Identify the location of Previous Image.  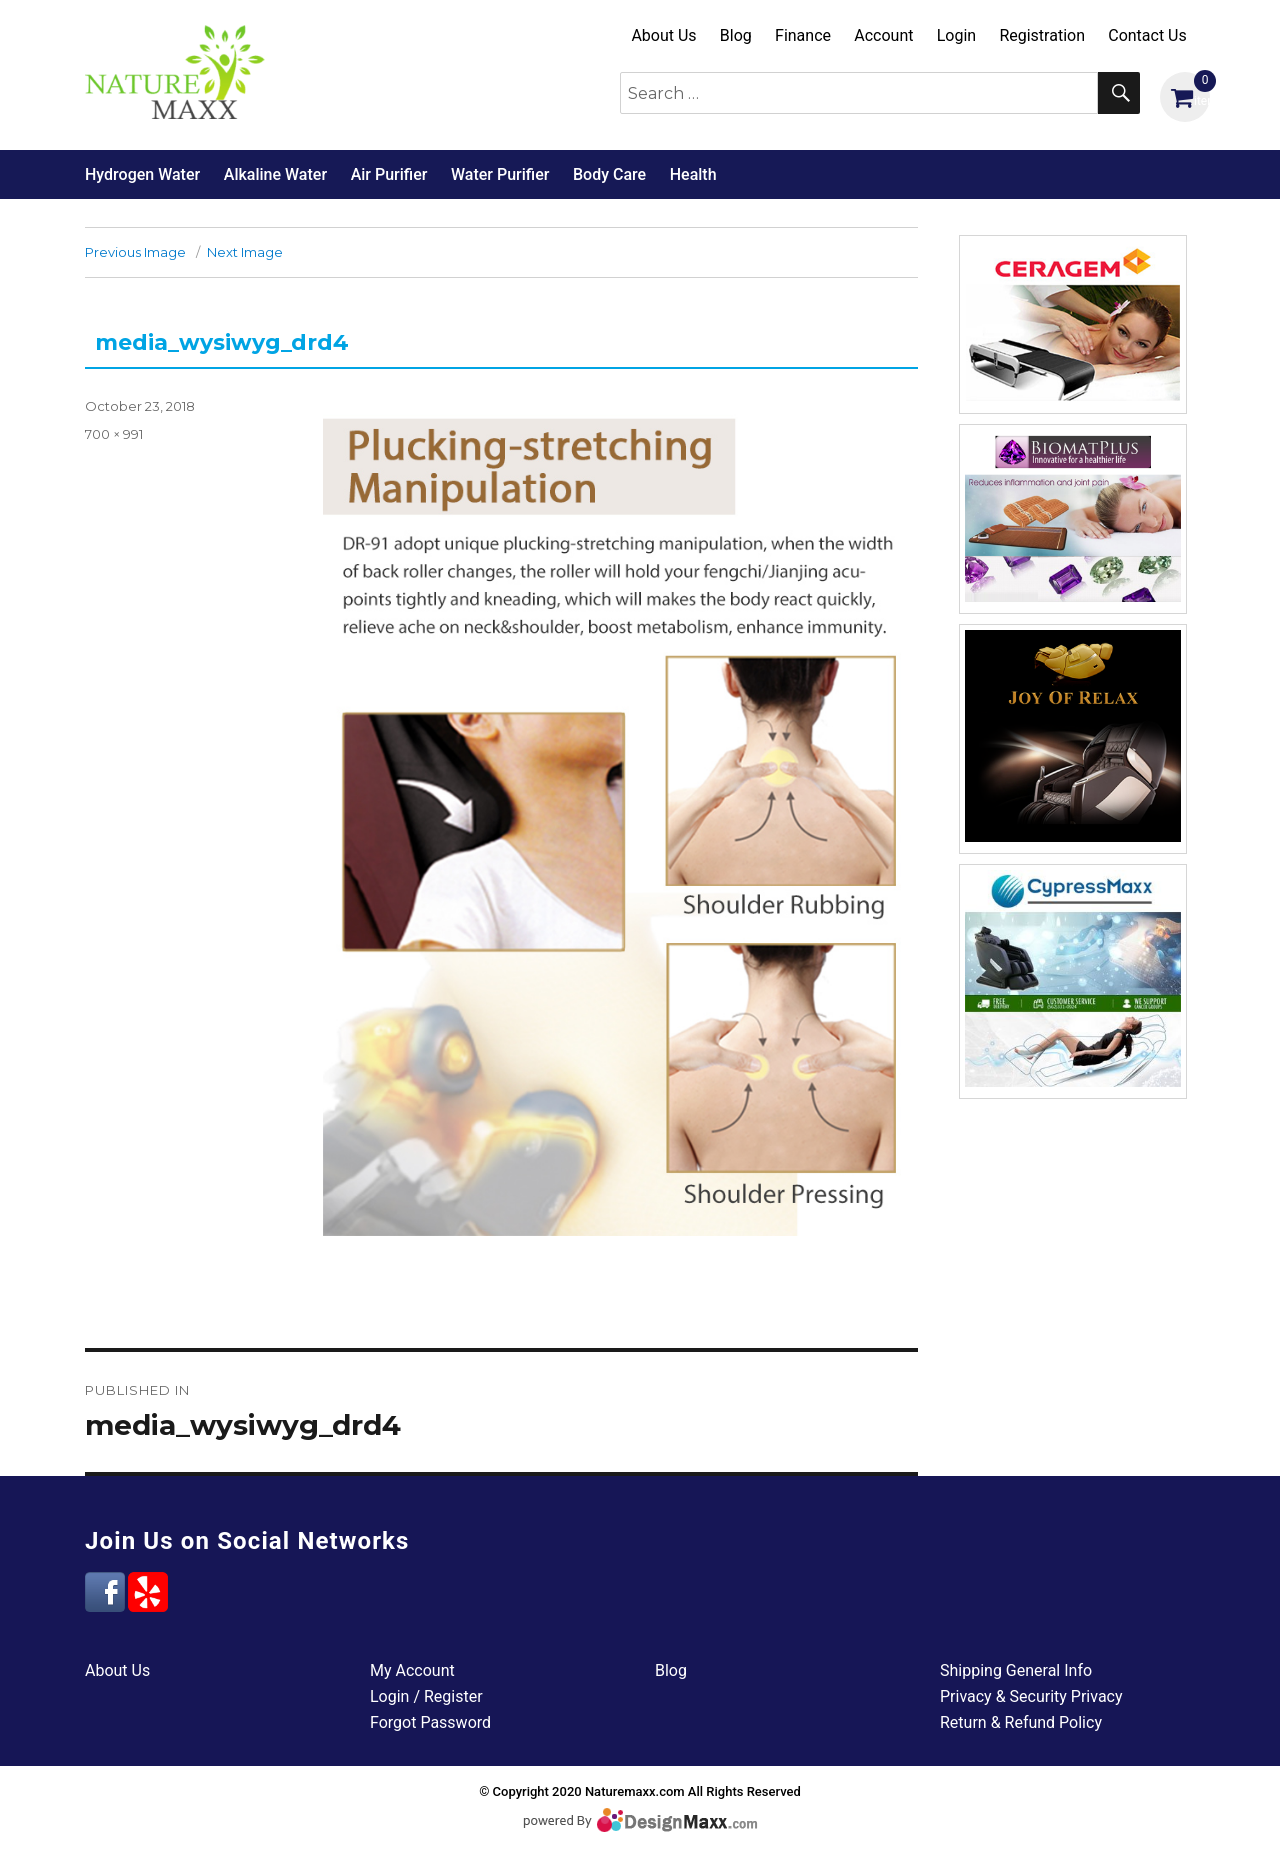
(135, 252).